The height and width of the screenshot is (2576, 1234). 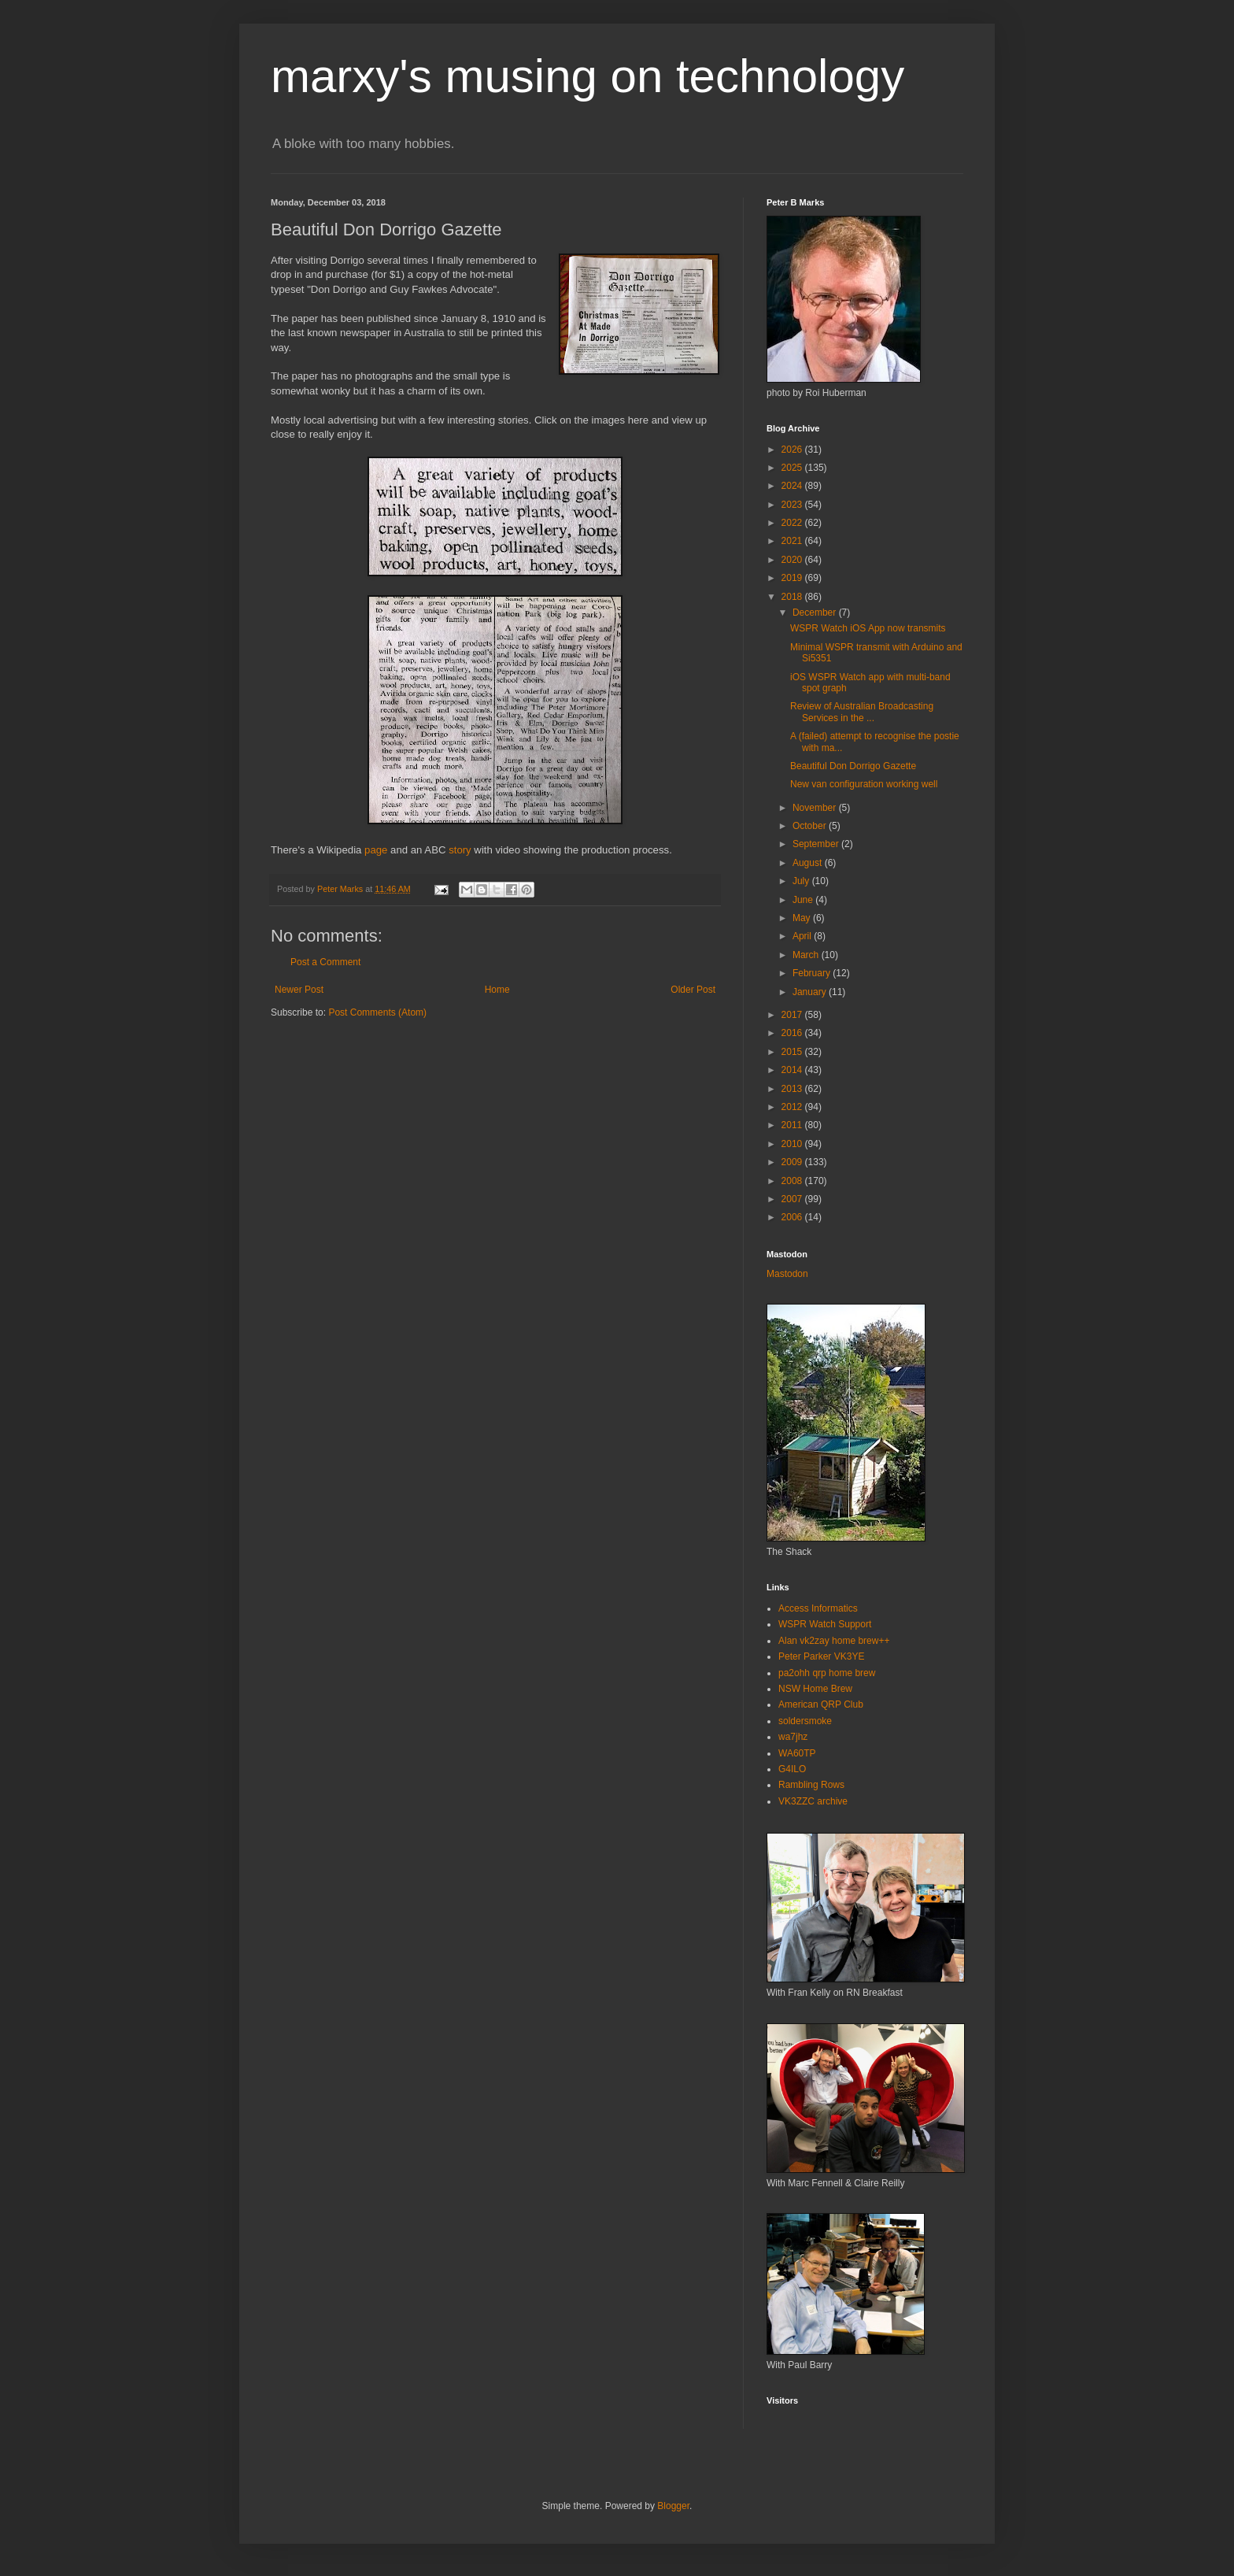 What do you see at coordinates (793, 1069) in the screenshot?
I see `2014` at bounding box center [793, 1069].